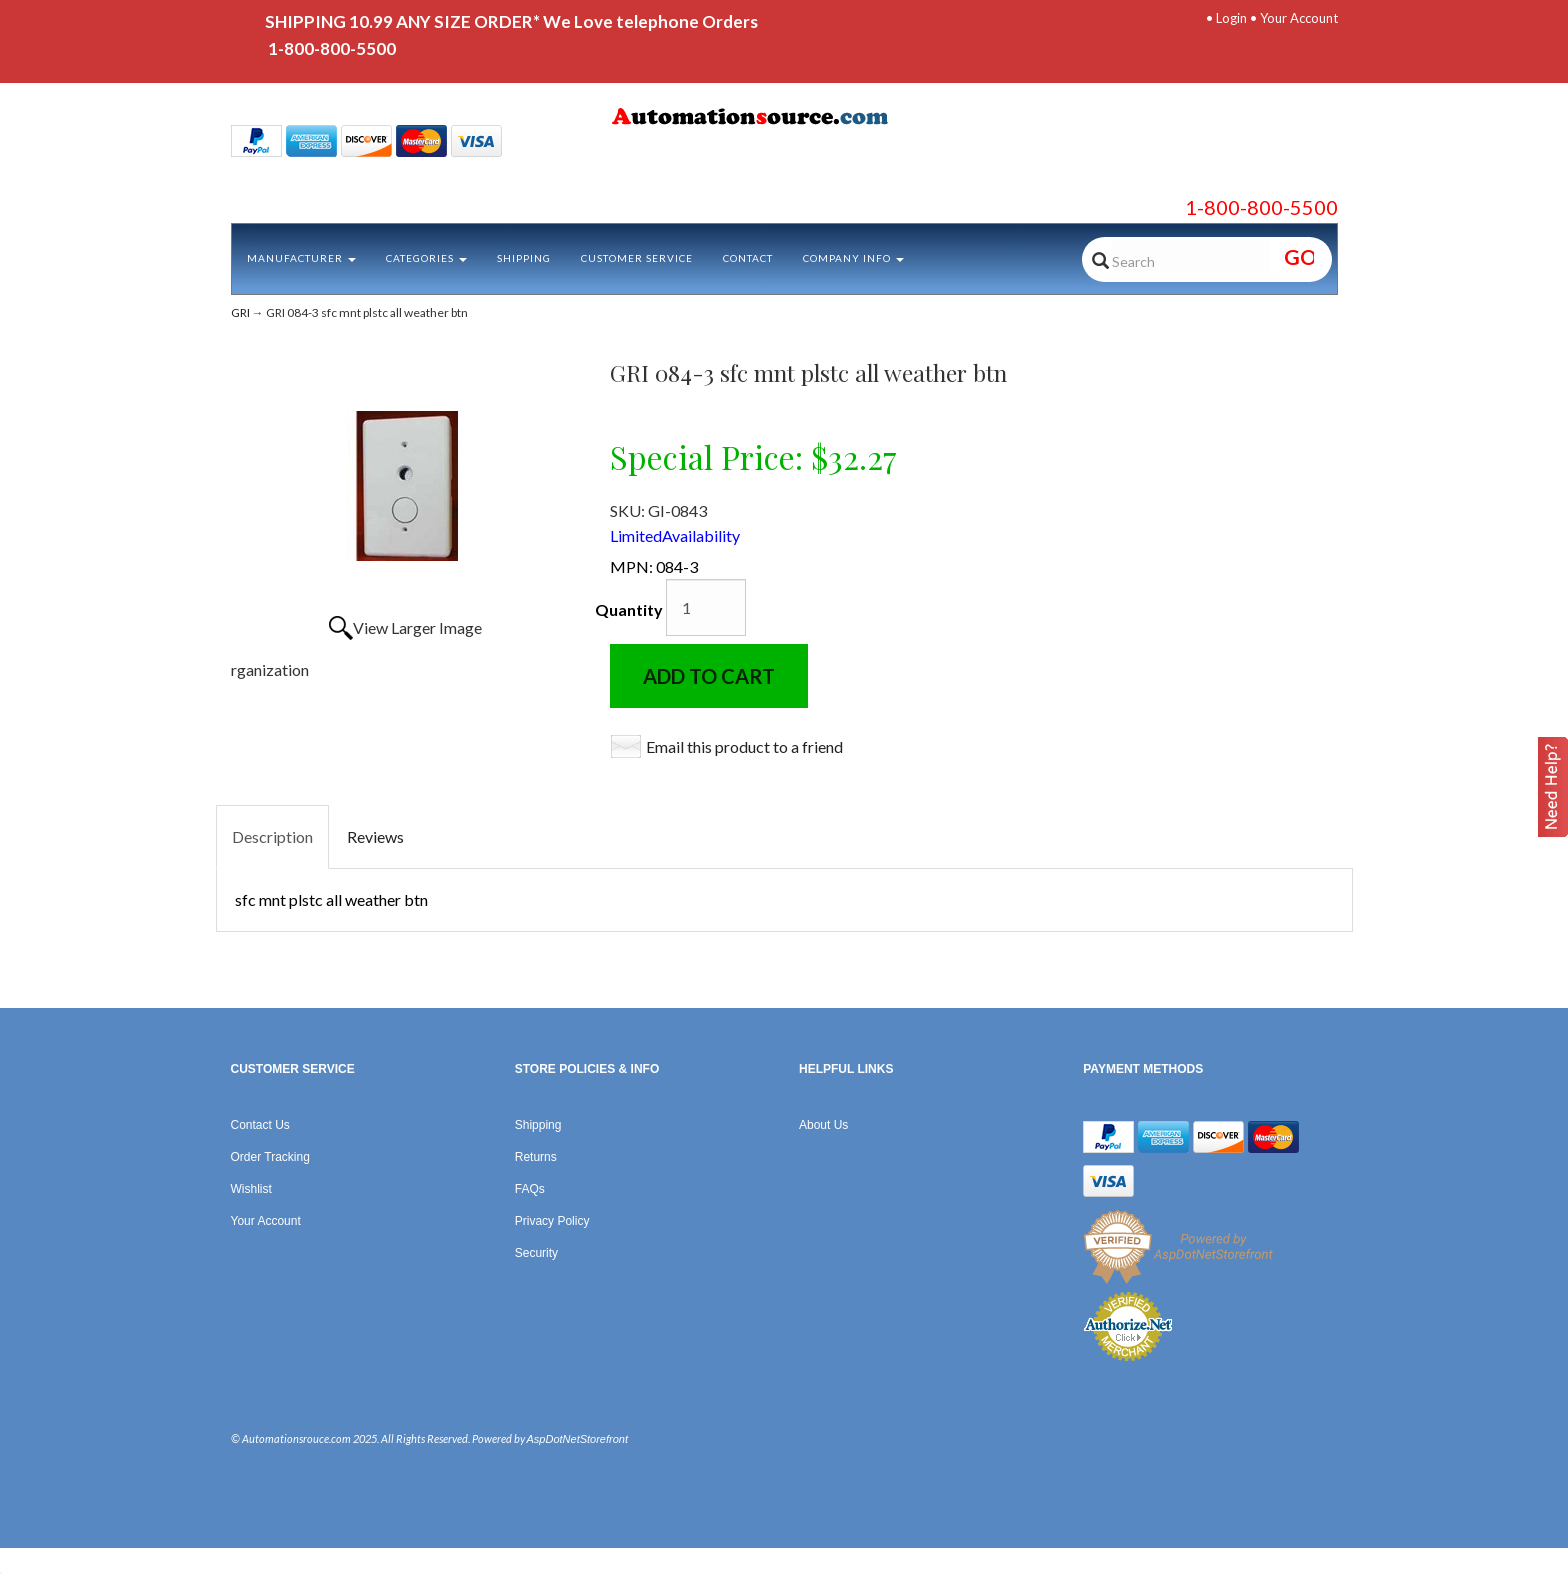 This screenshot has height=1574, width=1568. I want to click on AspDotNetStorefront, so click(578, 1439).